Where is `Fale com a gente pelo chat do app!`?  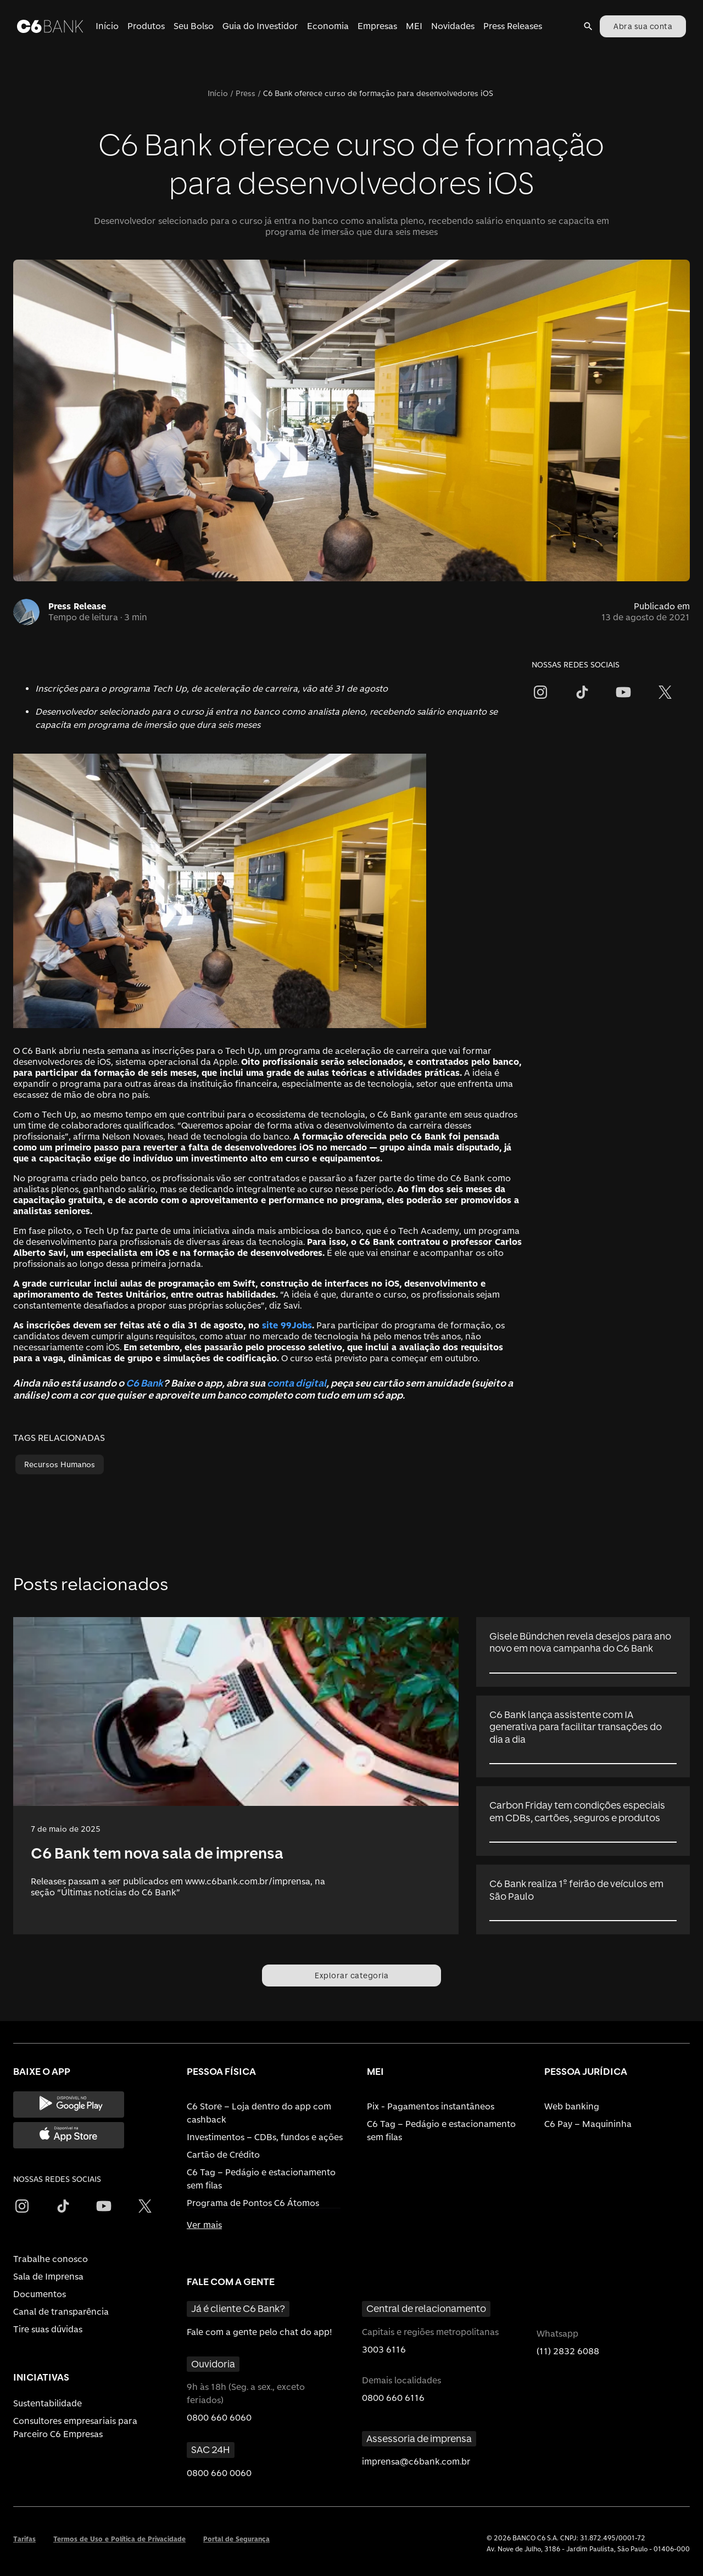 Fale com a gente pelo chat do app! is located at coordinates (259, 2332).